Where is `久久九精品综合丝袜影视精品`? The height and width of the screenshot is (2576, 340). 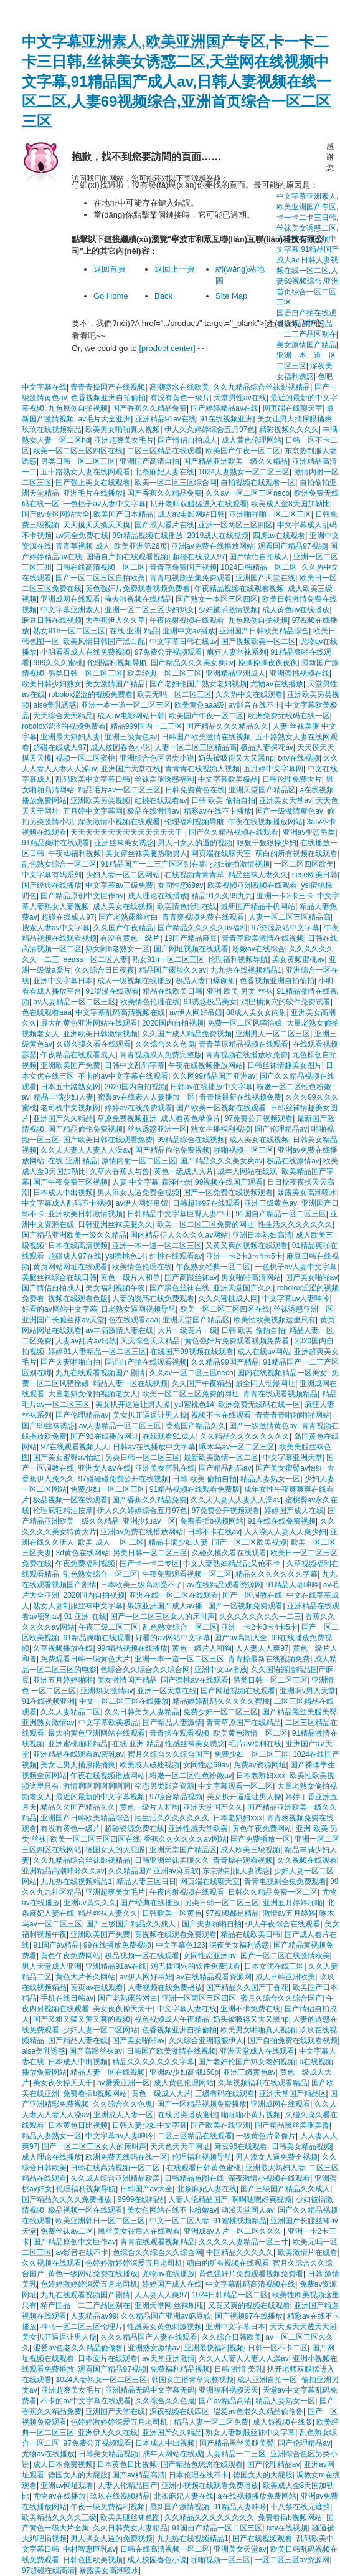 久久九精品综合丝袜影视精品 is located at coordinates (261, 387).